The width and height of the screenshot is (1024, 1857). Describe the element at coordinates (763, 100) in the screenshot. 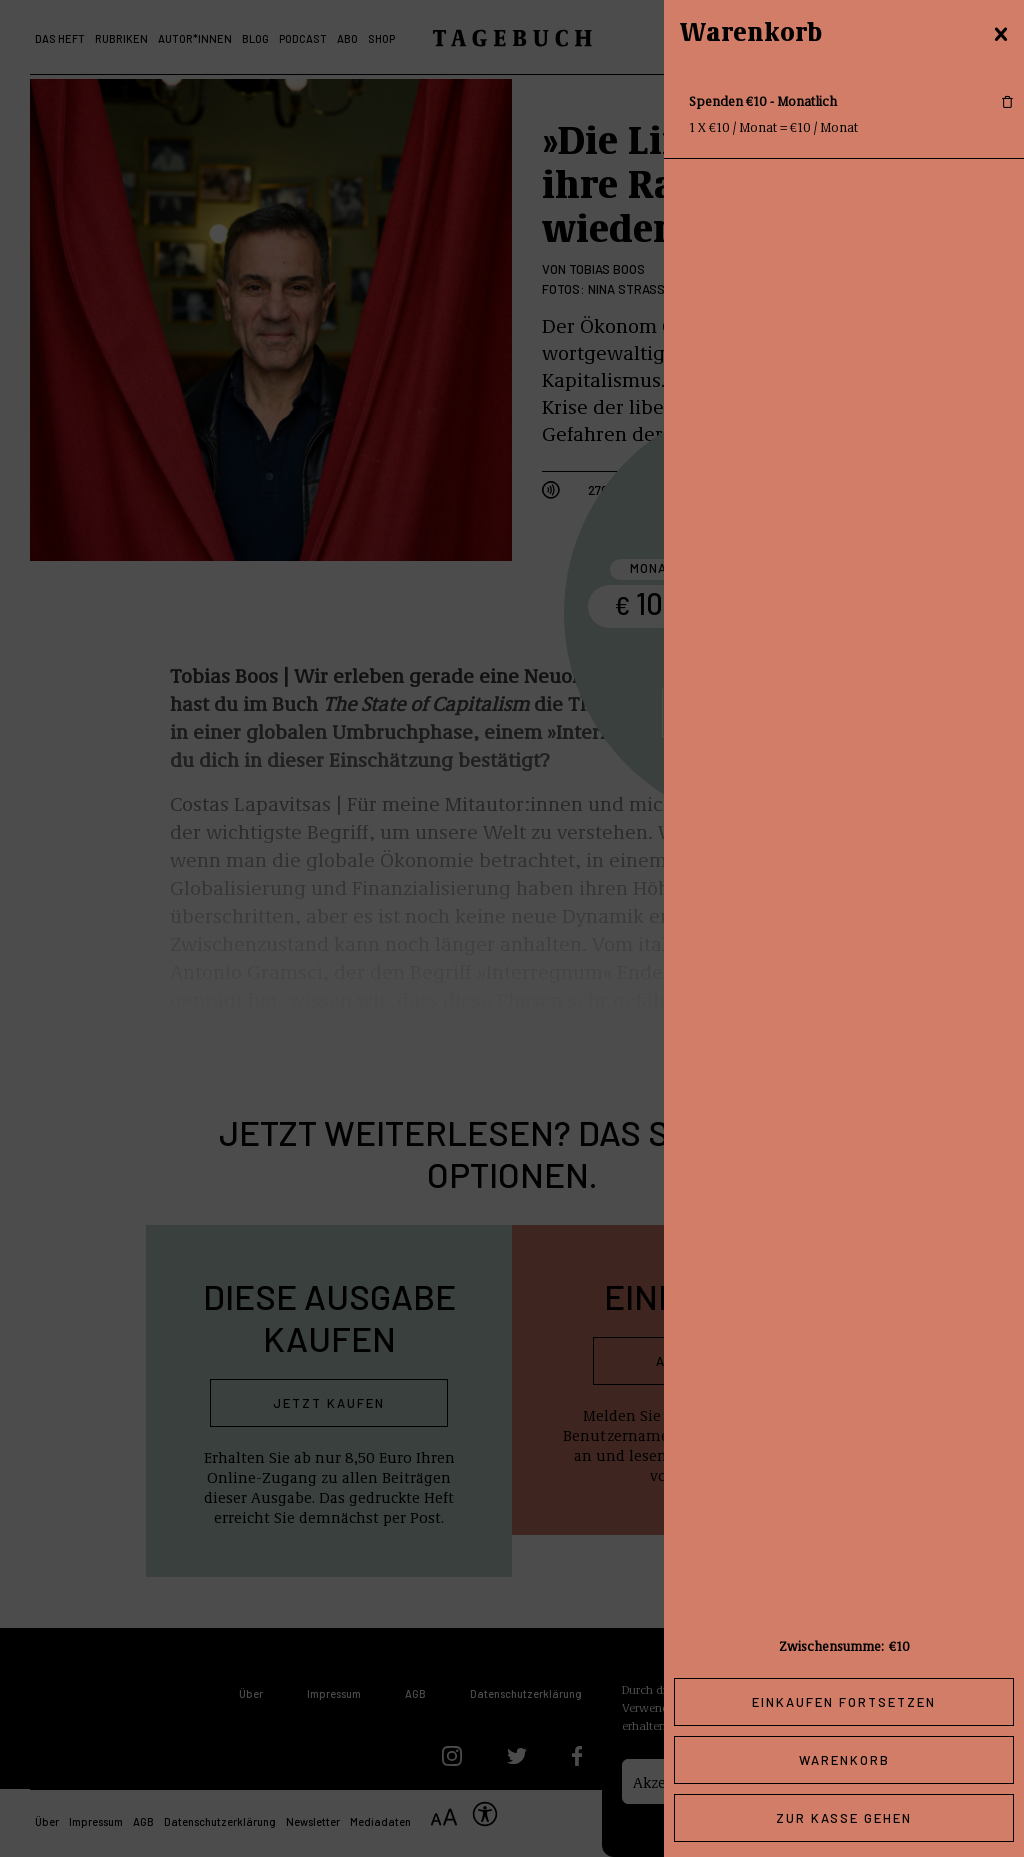

I see `Spenden €10 - Monatlich` at that location.